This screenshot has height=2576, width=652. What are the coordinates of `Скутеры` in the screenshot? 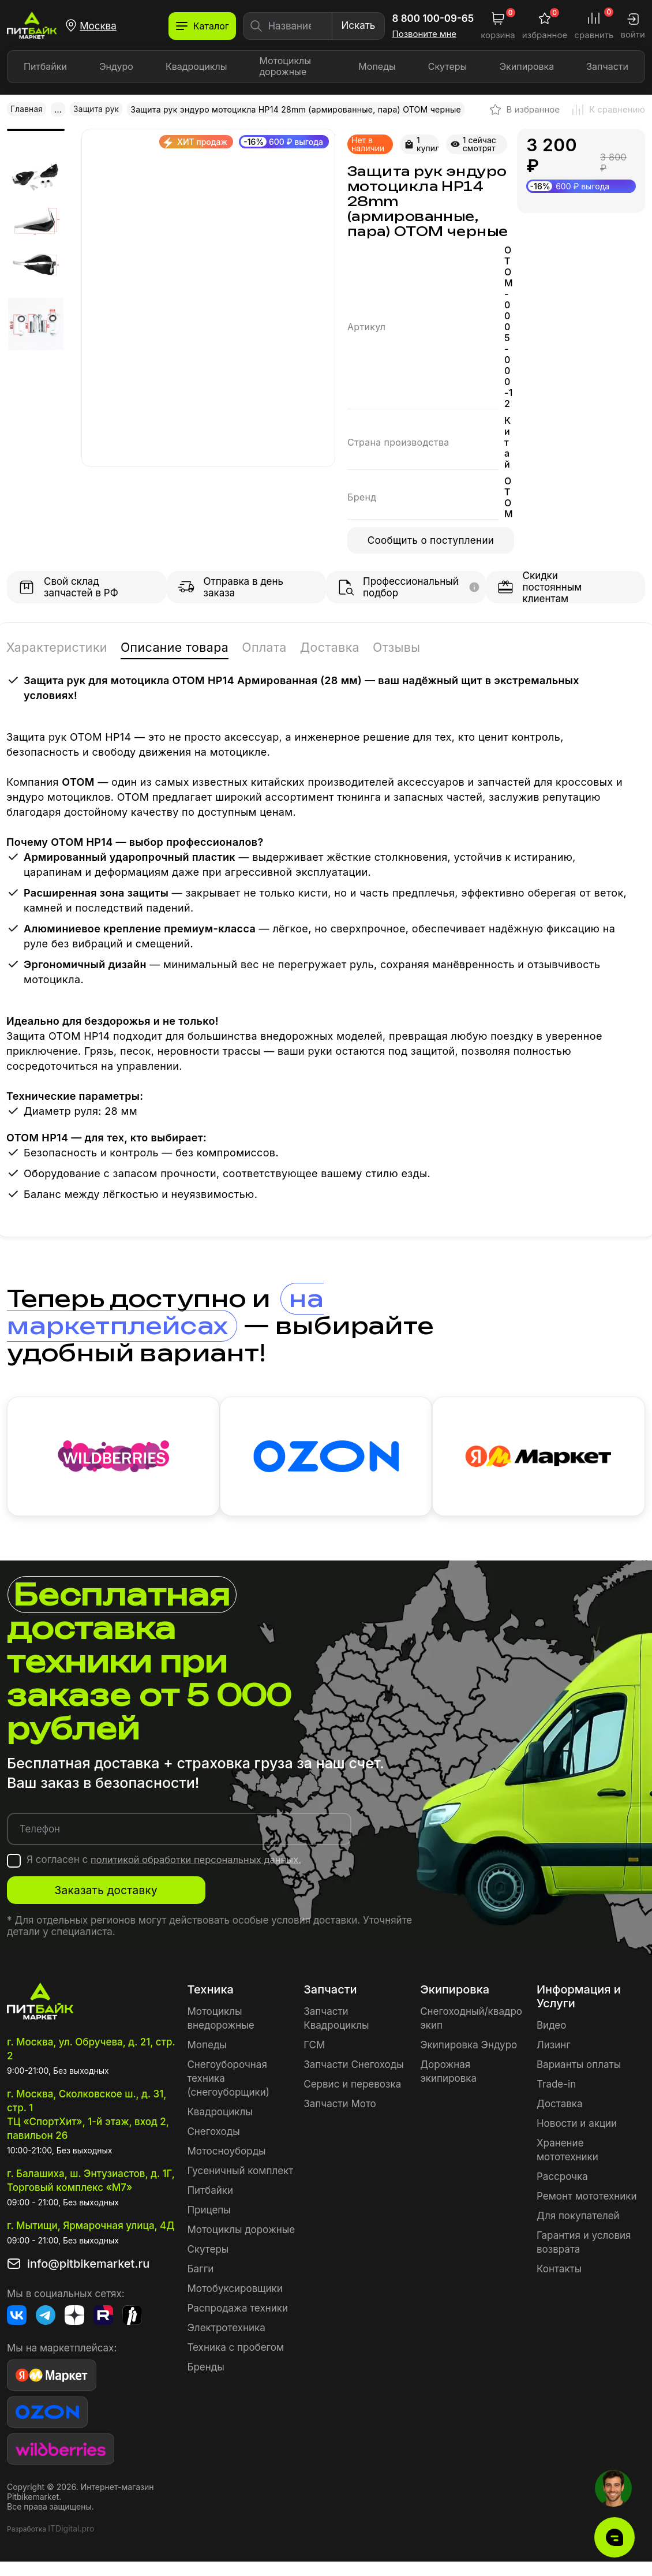 It's located at (447, 66).